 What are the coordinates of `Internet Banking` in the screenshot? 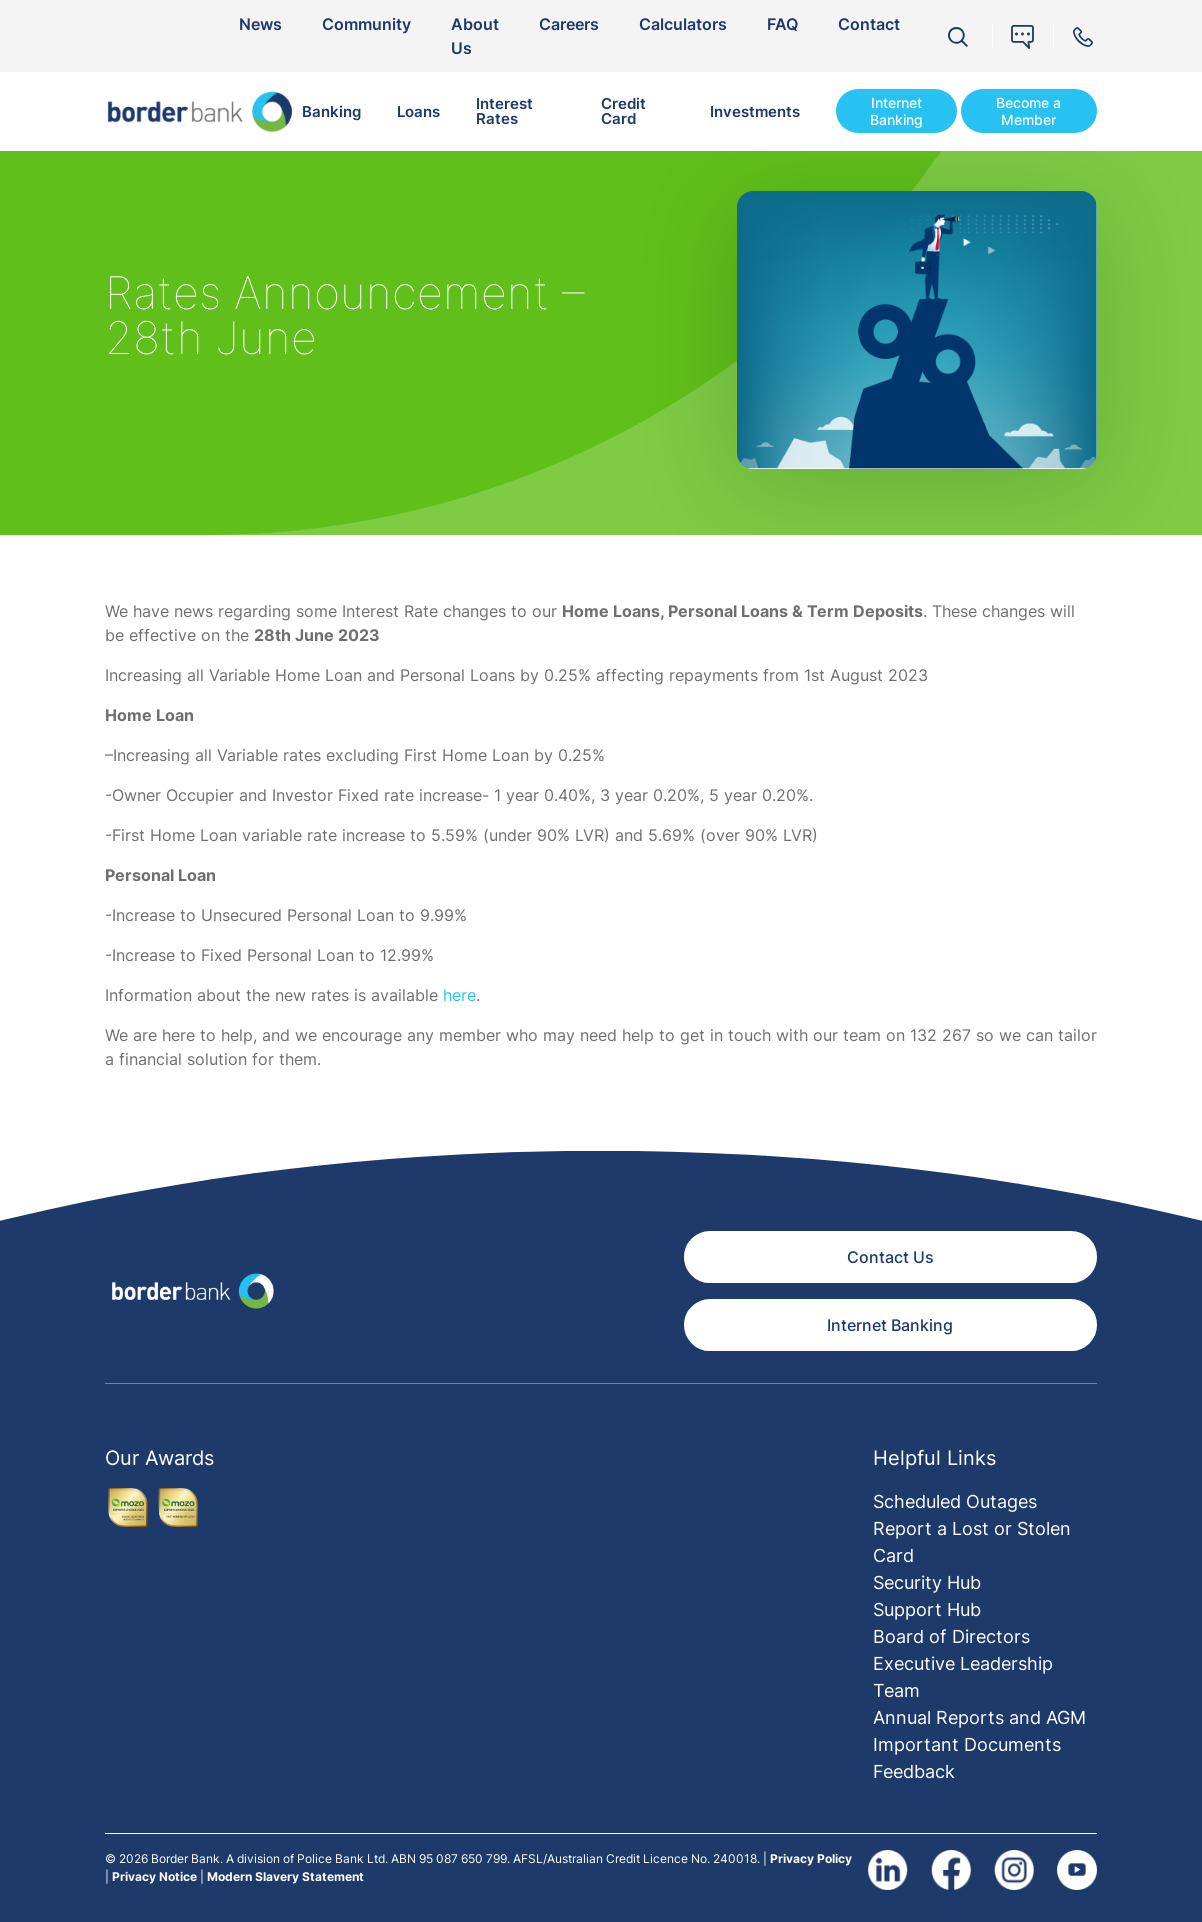 It's located at (896, 111).